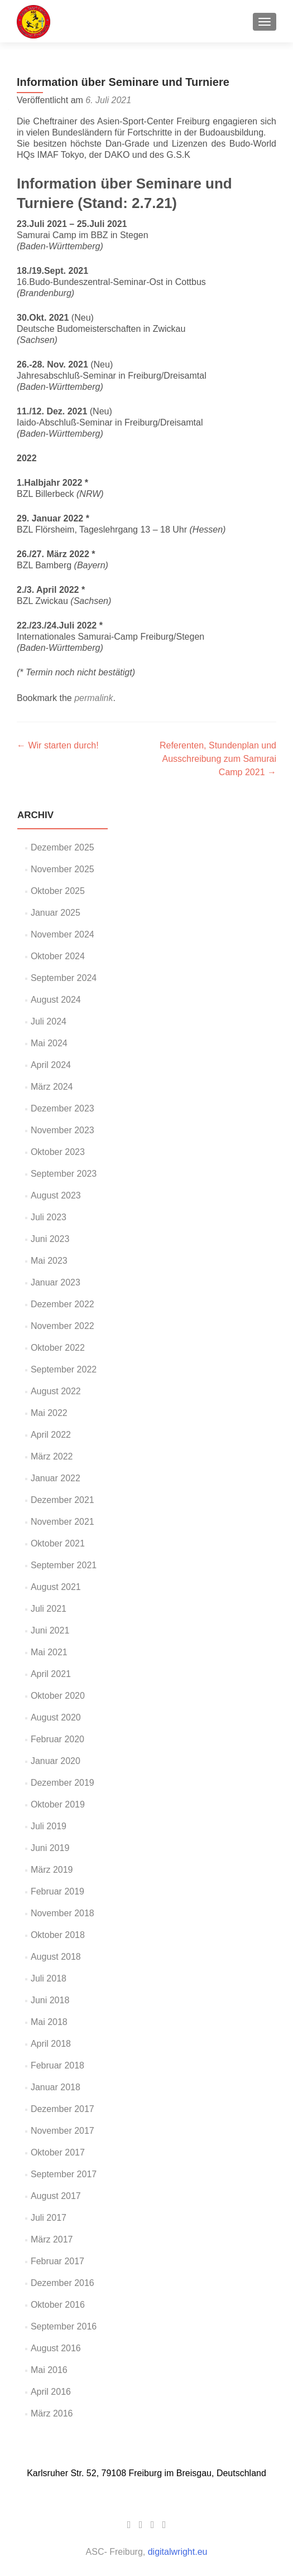  Describe the element at coordinates (49, 2370) in the screenshot. I see `Mai 2016` at that location.